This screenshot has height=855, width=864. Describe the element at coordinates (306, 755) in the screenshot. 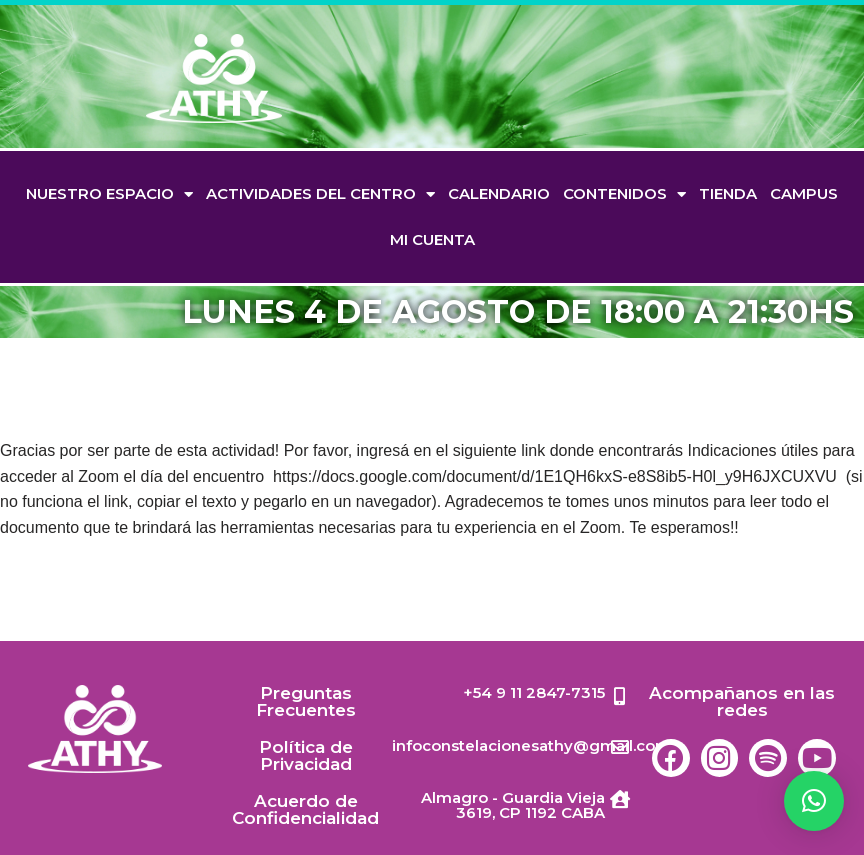

I see `Política de Privacidad` at that location.